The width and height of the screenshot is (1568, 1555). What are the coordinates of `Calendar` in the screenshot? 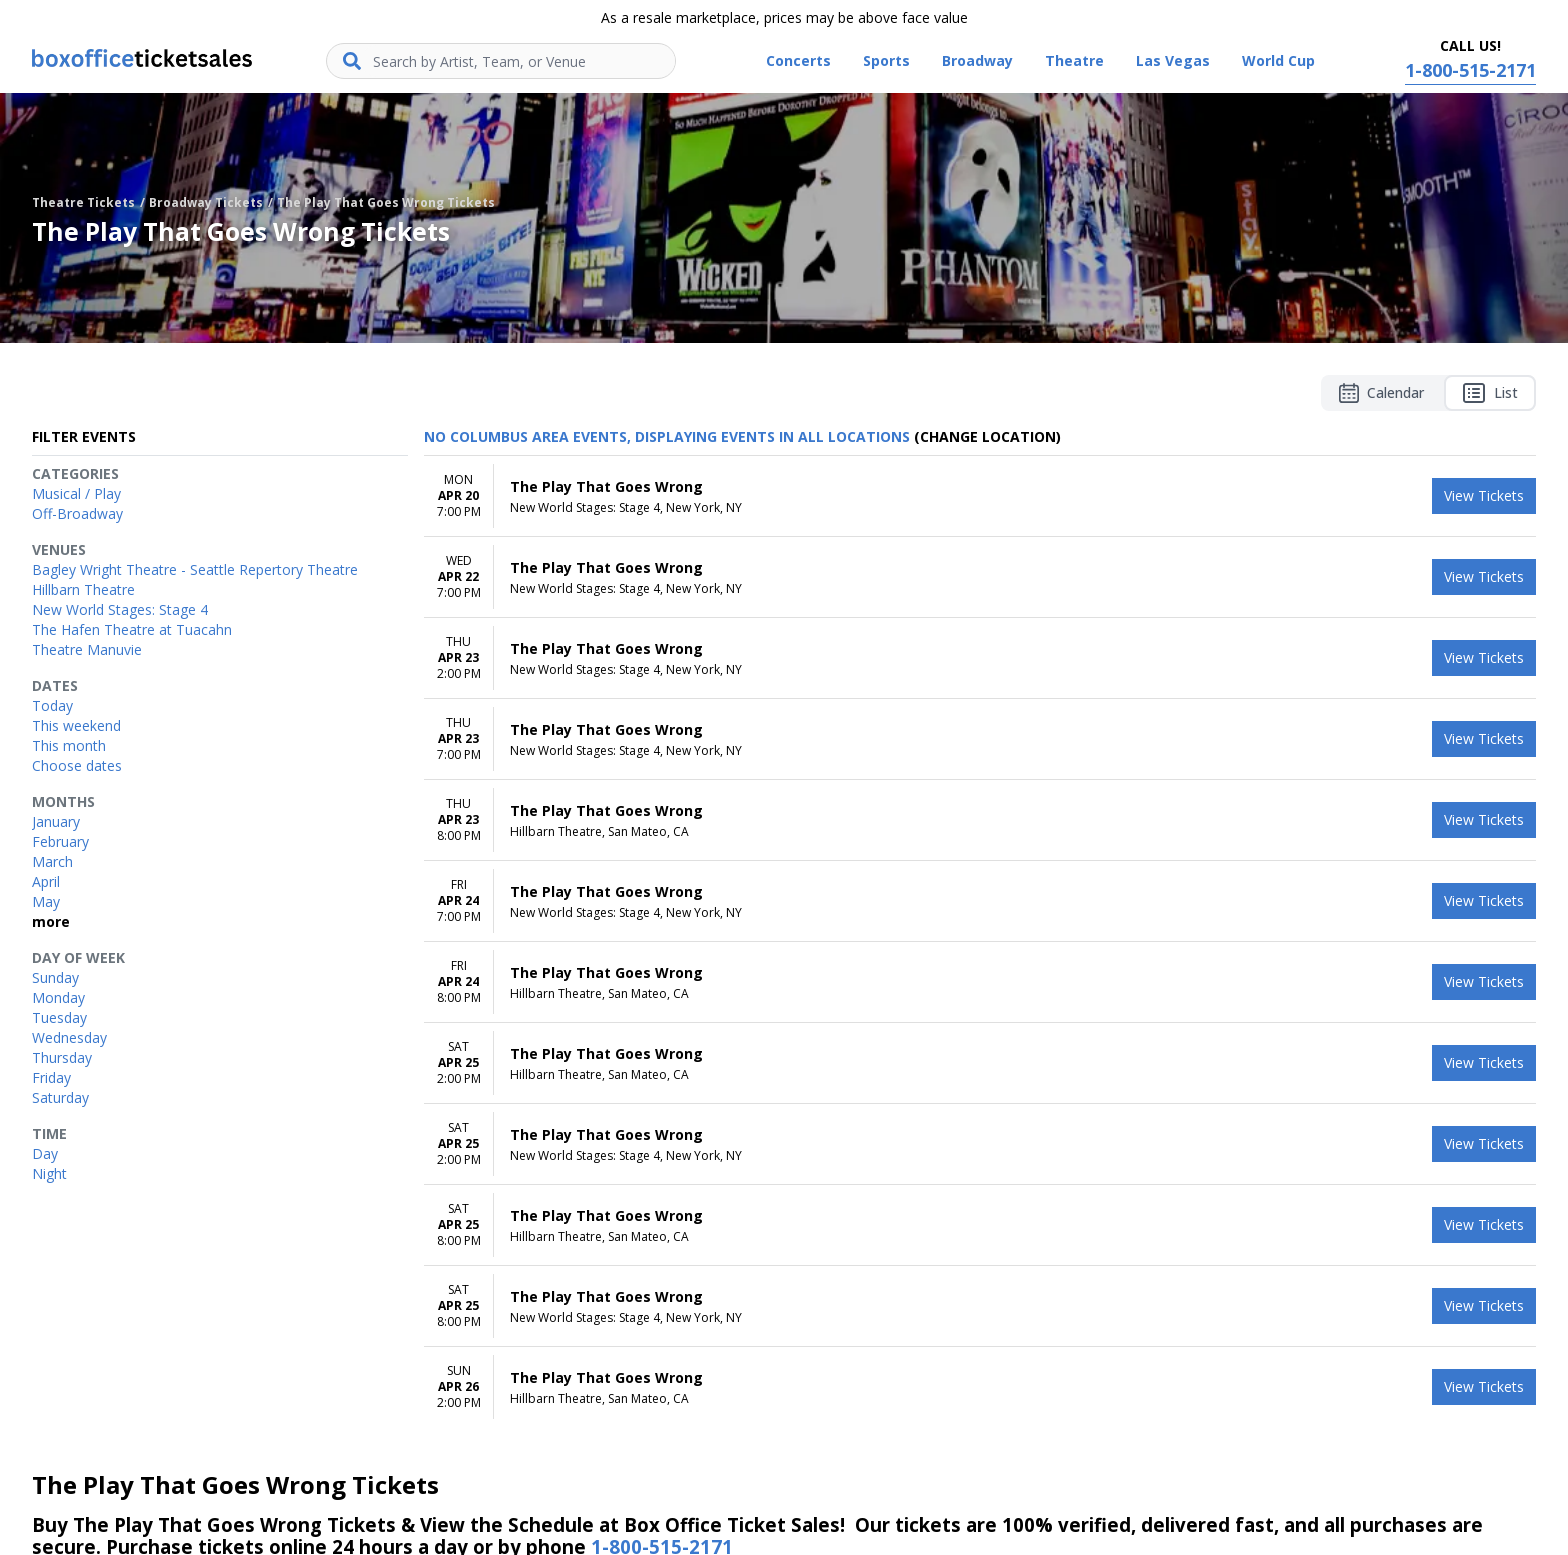 It's located at (1381, 393).